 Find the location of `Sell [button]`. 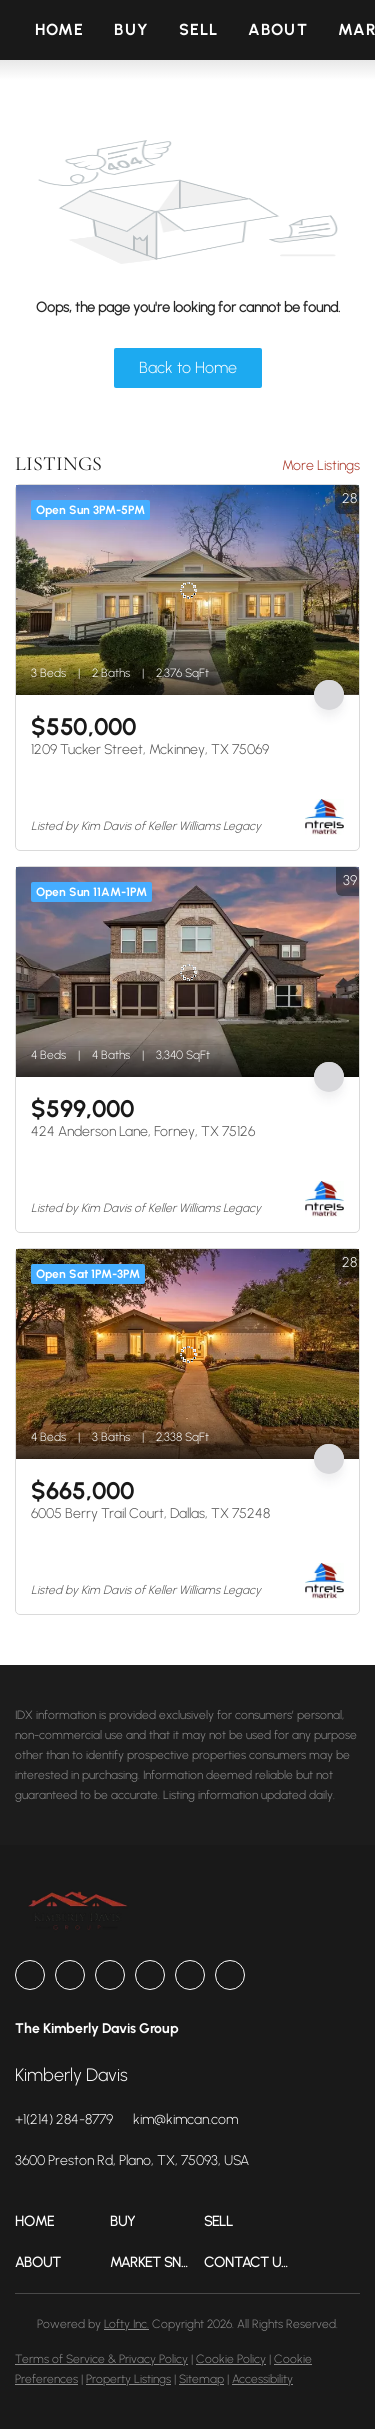

Sell [button] is located at coordinates (198, 29).